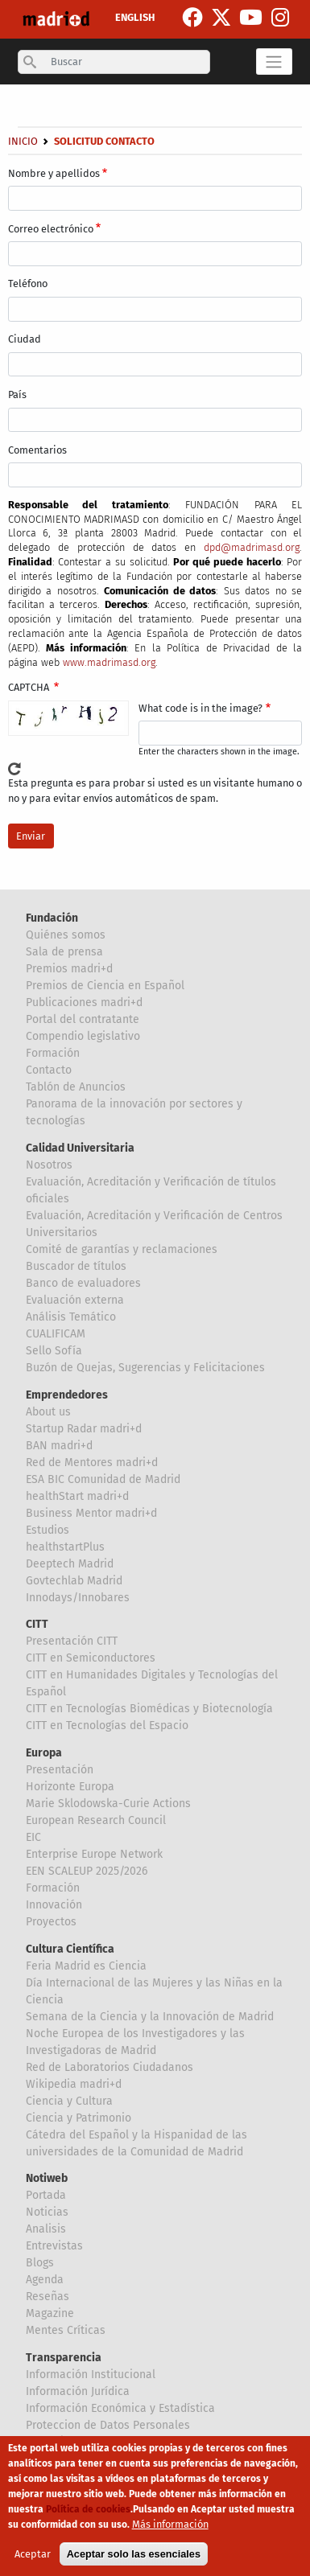 This screenshot has width=310, height=2576. I want to click on Información Jurídica, so click(78, 2391).